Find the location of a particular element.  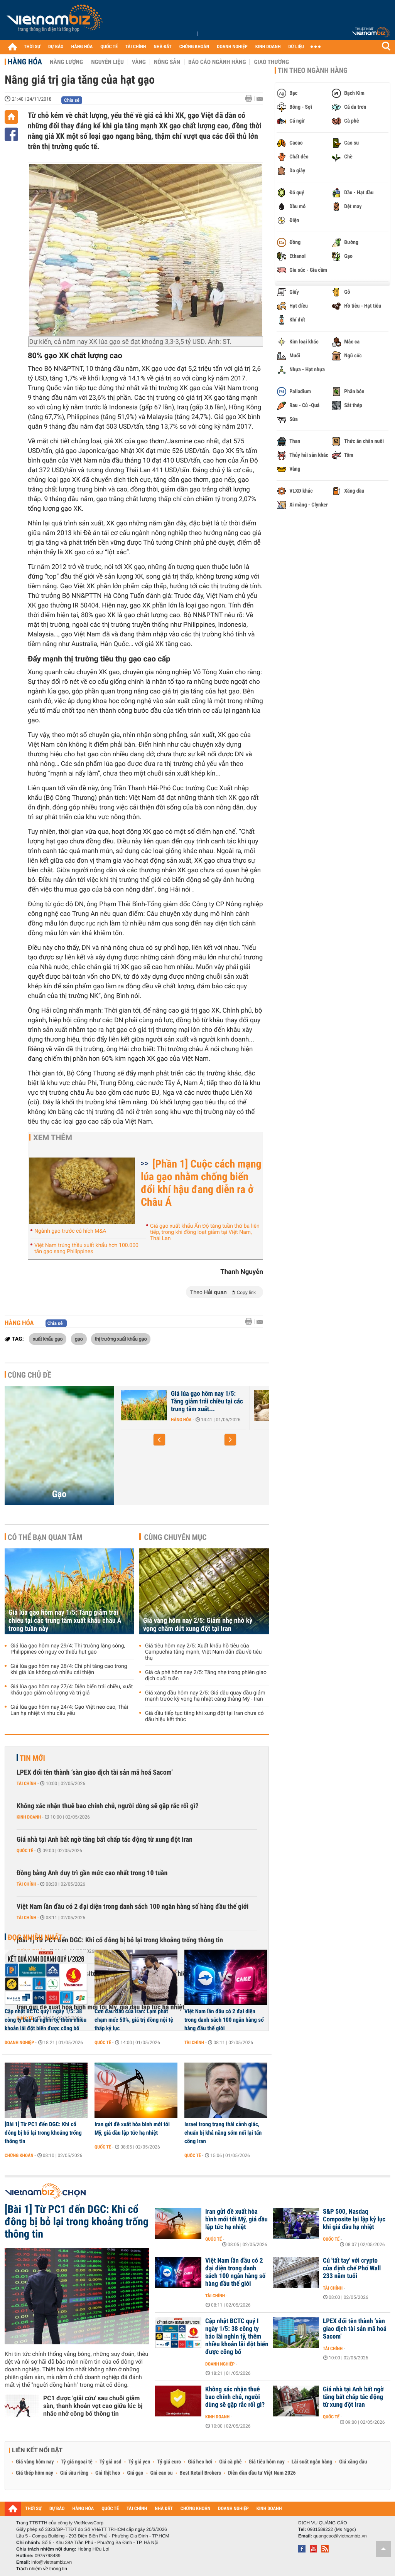

Tỷ giá usd is located at coordinates (111, 2462).